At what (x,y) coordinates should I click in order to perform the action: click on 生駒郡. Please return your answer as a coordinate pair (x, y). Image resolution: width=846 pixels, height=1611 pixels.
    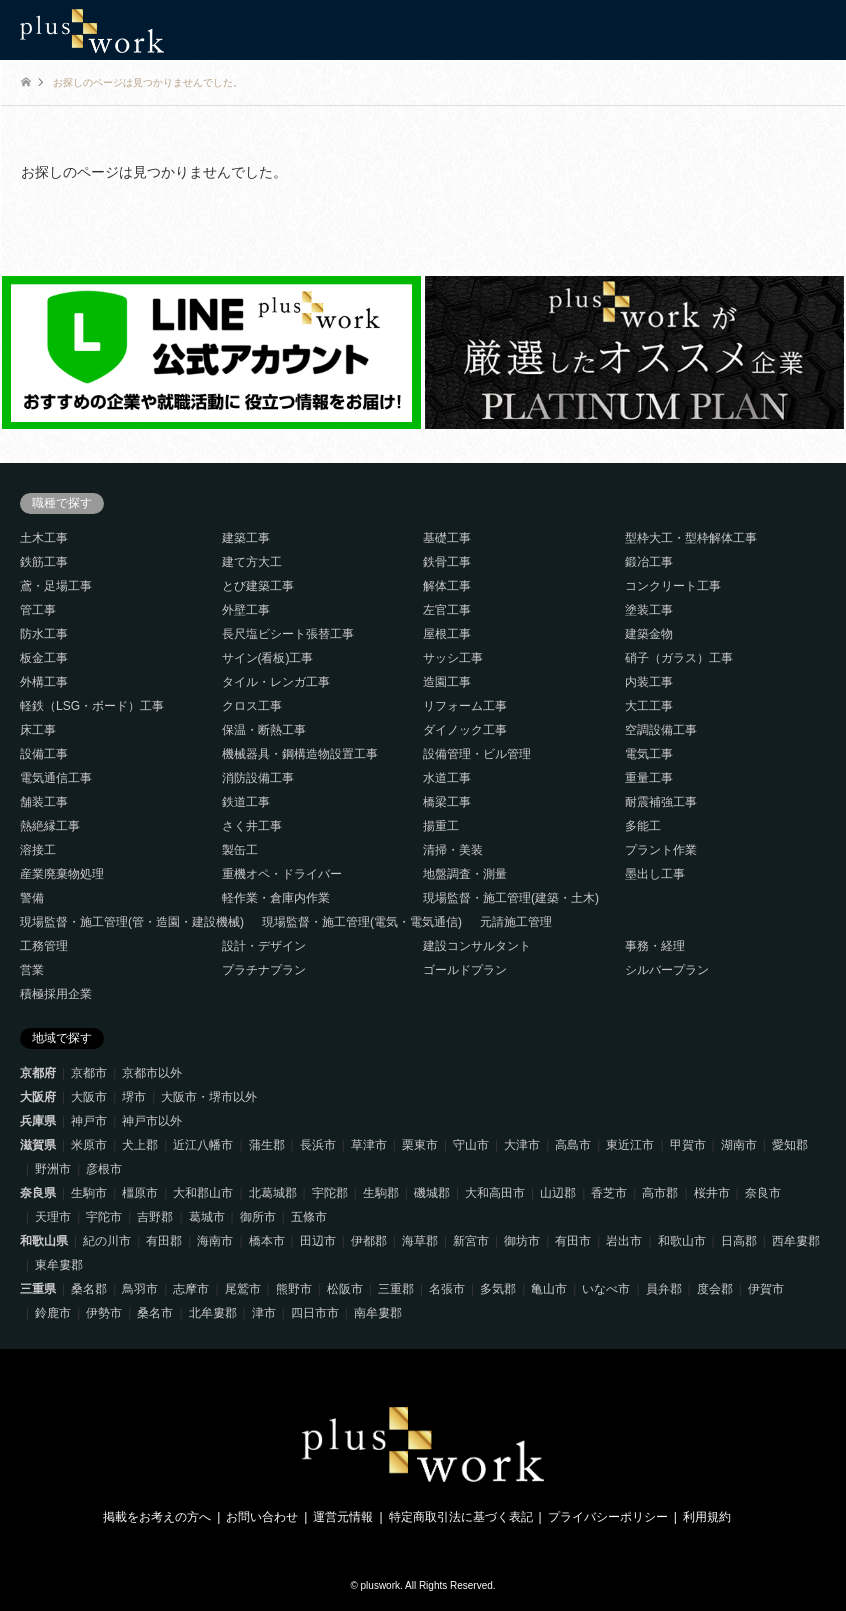
    Looking at the image, I should click on (381, 1193).